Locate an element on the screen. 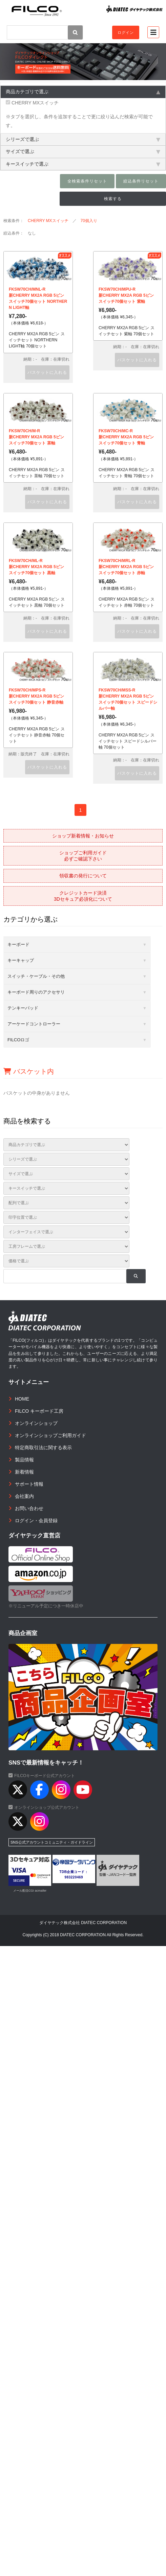 The image size is (166, 2576). スイッチ・ケーブル・その他 is located at coordinates (36, 976).